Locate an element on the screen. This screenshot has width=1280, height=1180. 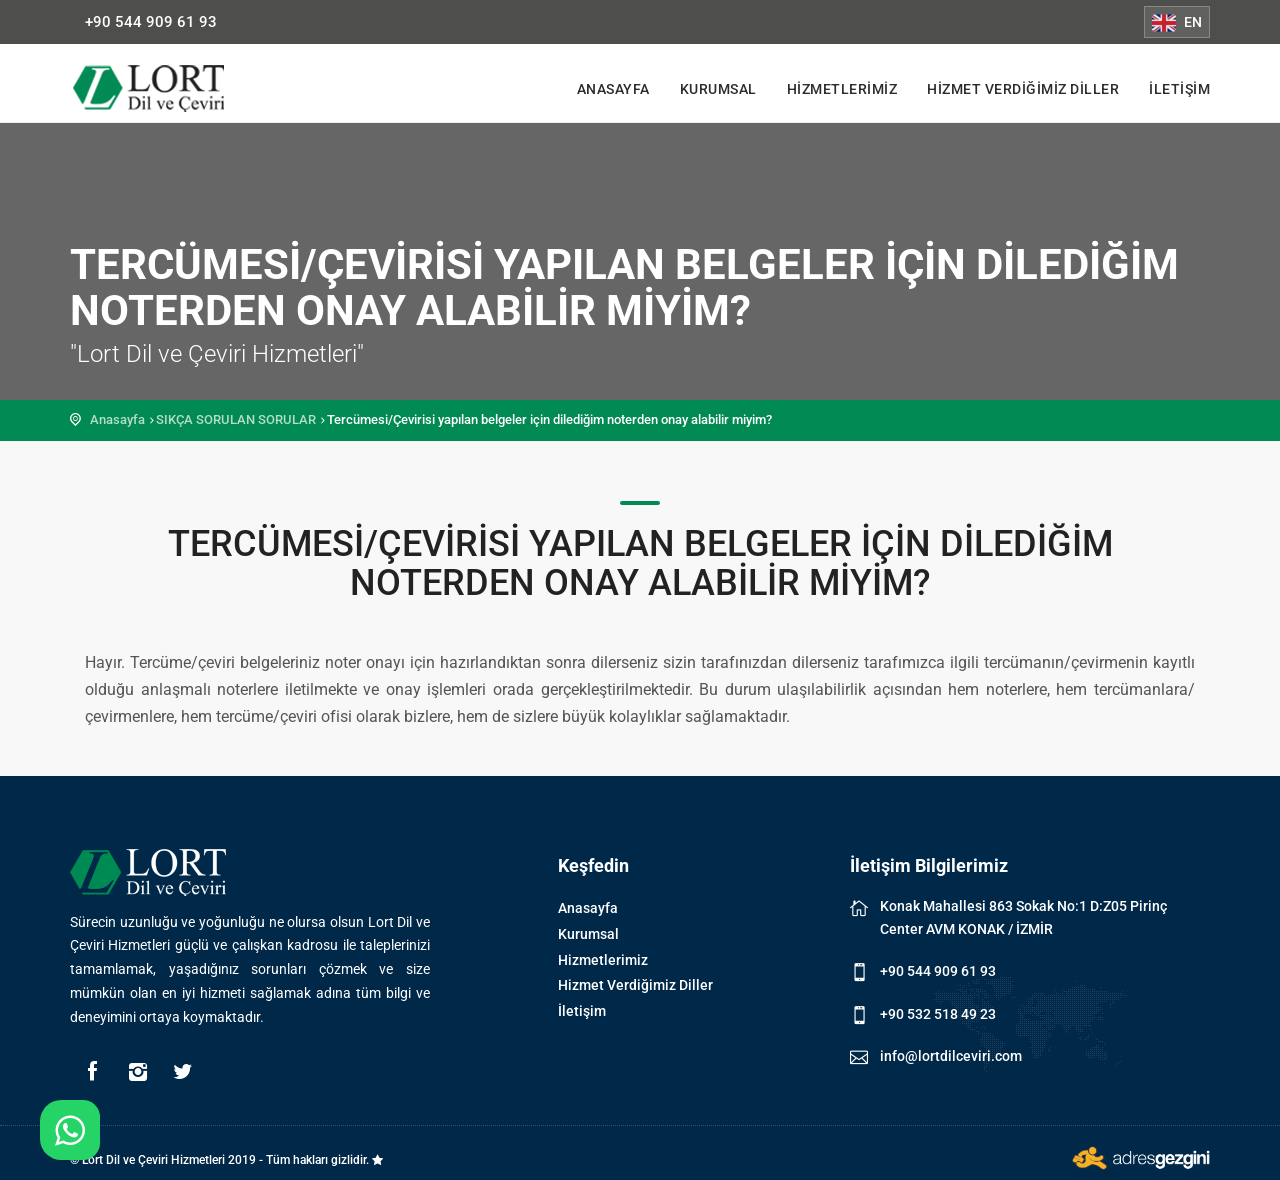
Anasayfa is located at coordinates (613, 89).